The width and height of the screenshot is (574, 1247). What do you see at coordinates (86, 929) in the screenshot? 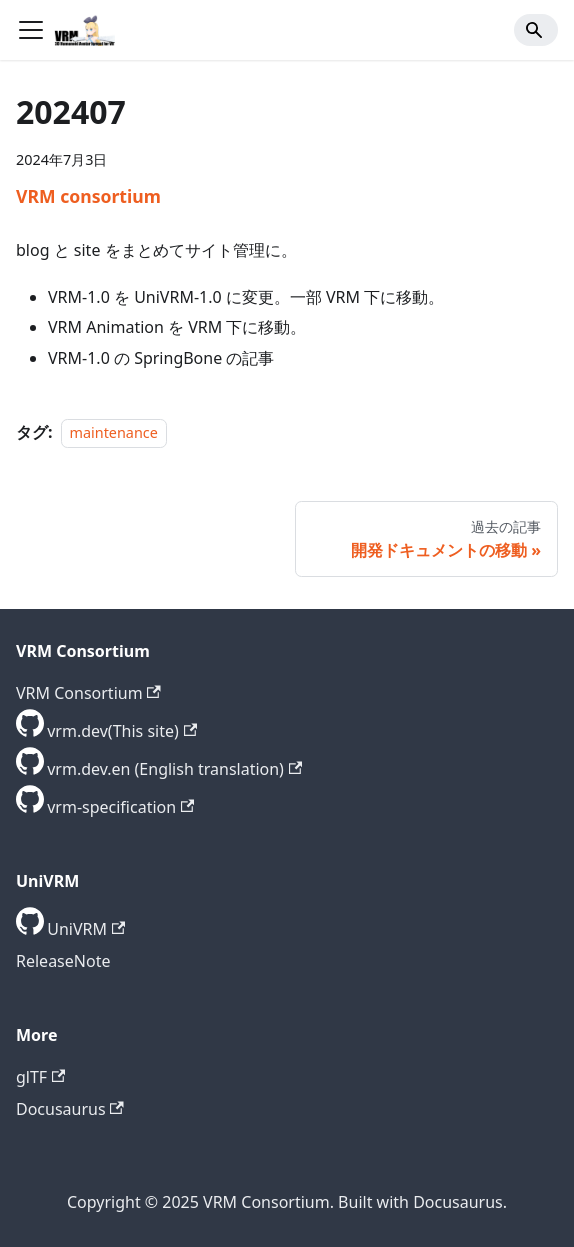
I see `UniVRM [GitHub repository]` at bounding box center [86, 929].